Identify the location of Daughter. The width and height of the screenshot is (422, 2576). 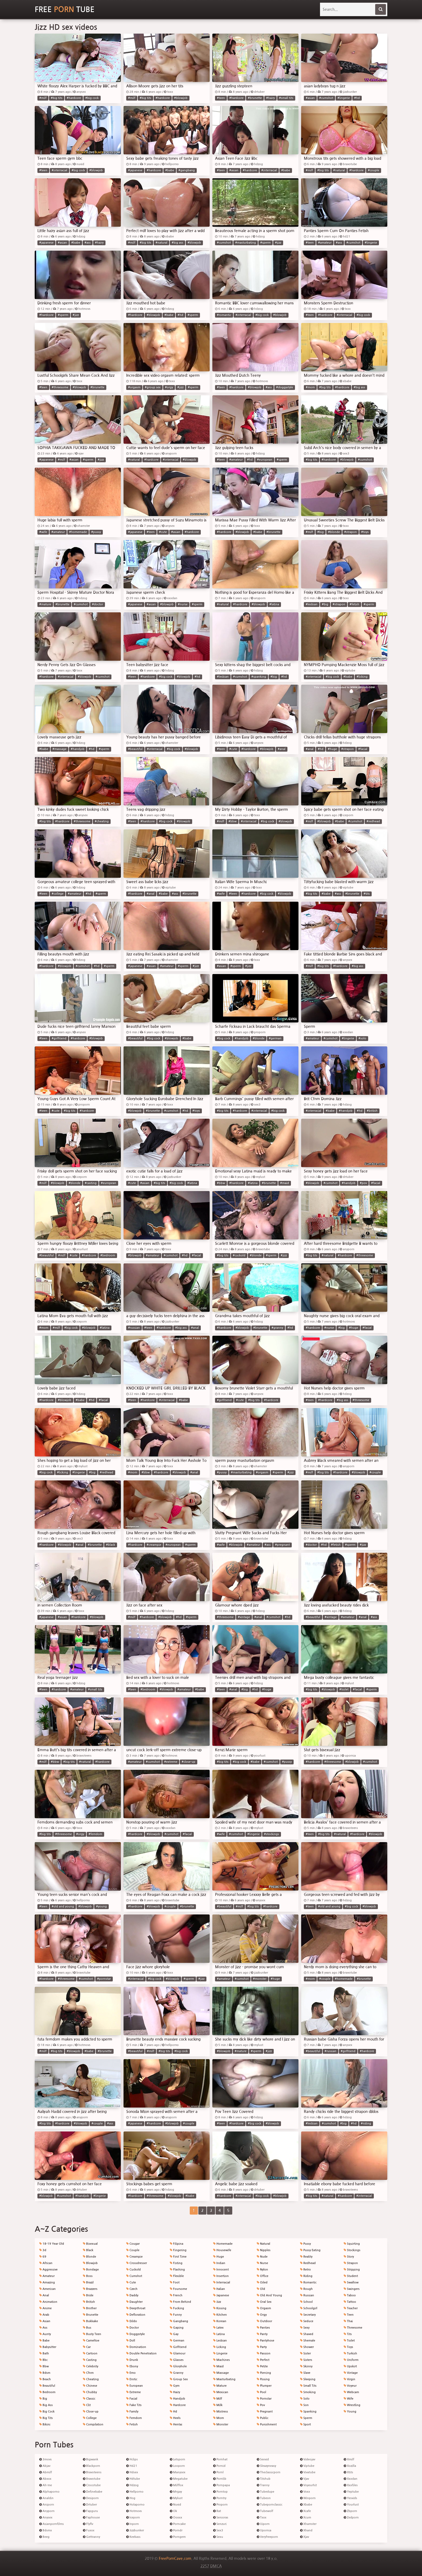
(134, 2301).